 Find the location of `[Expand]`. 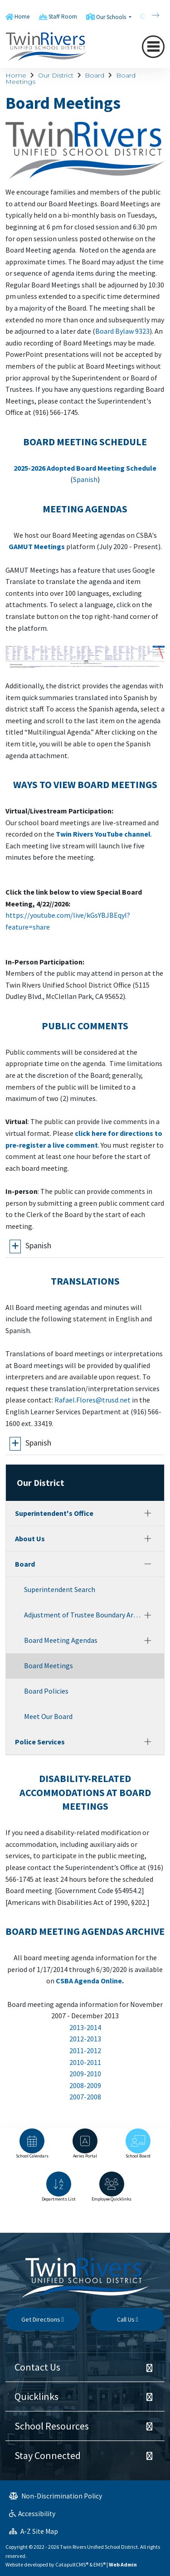

[Expand] is located at coordinates (148, 1513).